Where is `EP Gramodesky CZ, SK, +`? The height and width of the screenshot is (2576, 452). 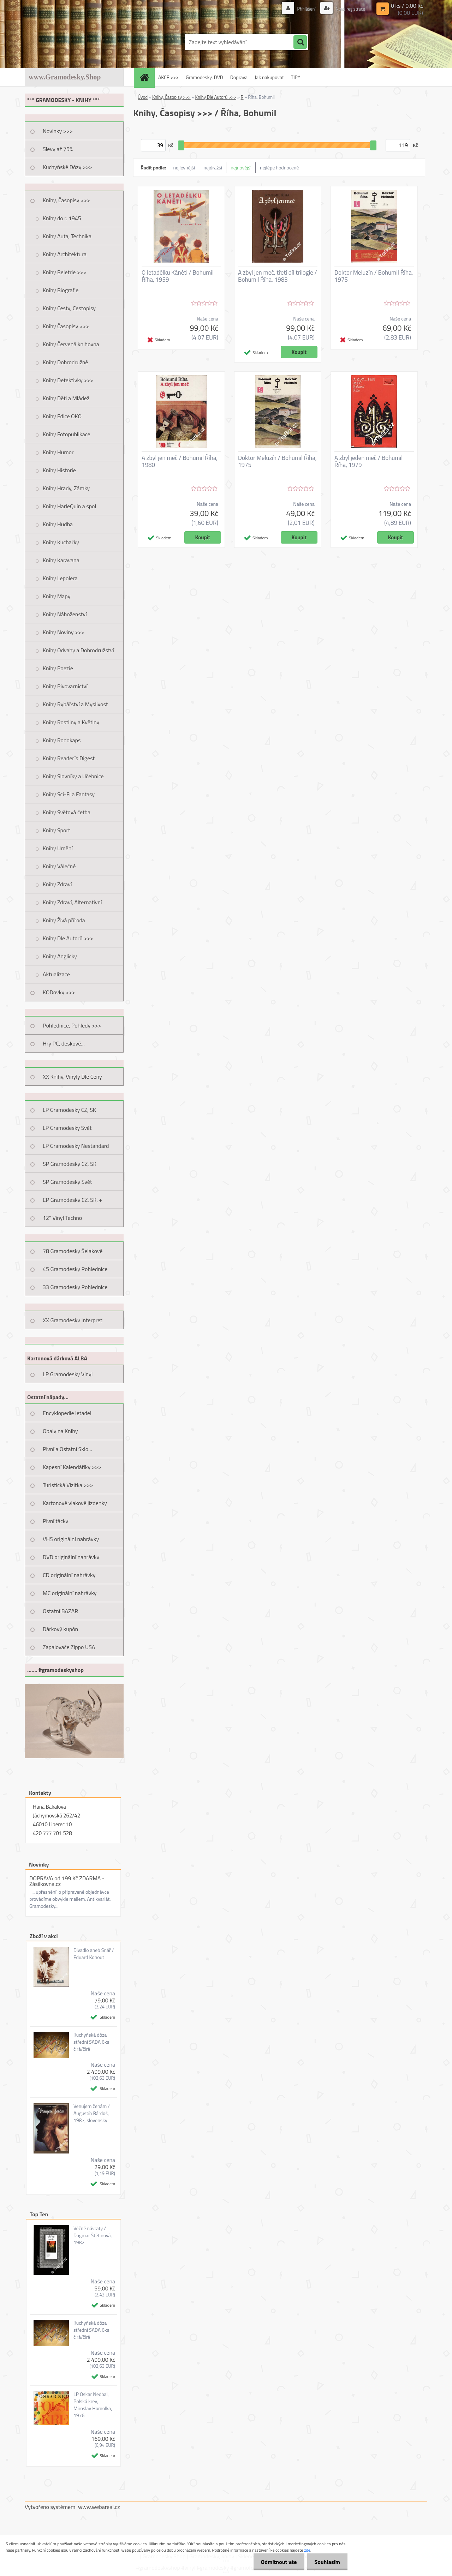
EP Gramodesky CZ, SK, + is located at coordinates (72, 1200).